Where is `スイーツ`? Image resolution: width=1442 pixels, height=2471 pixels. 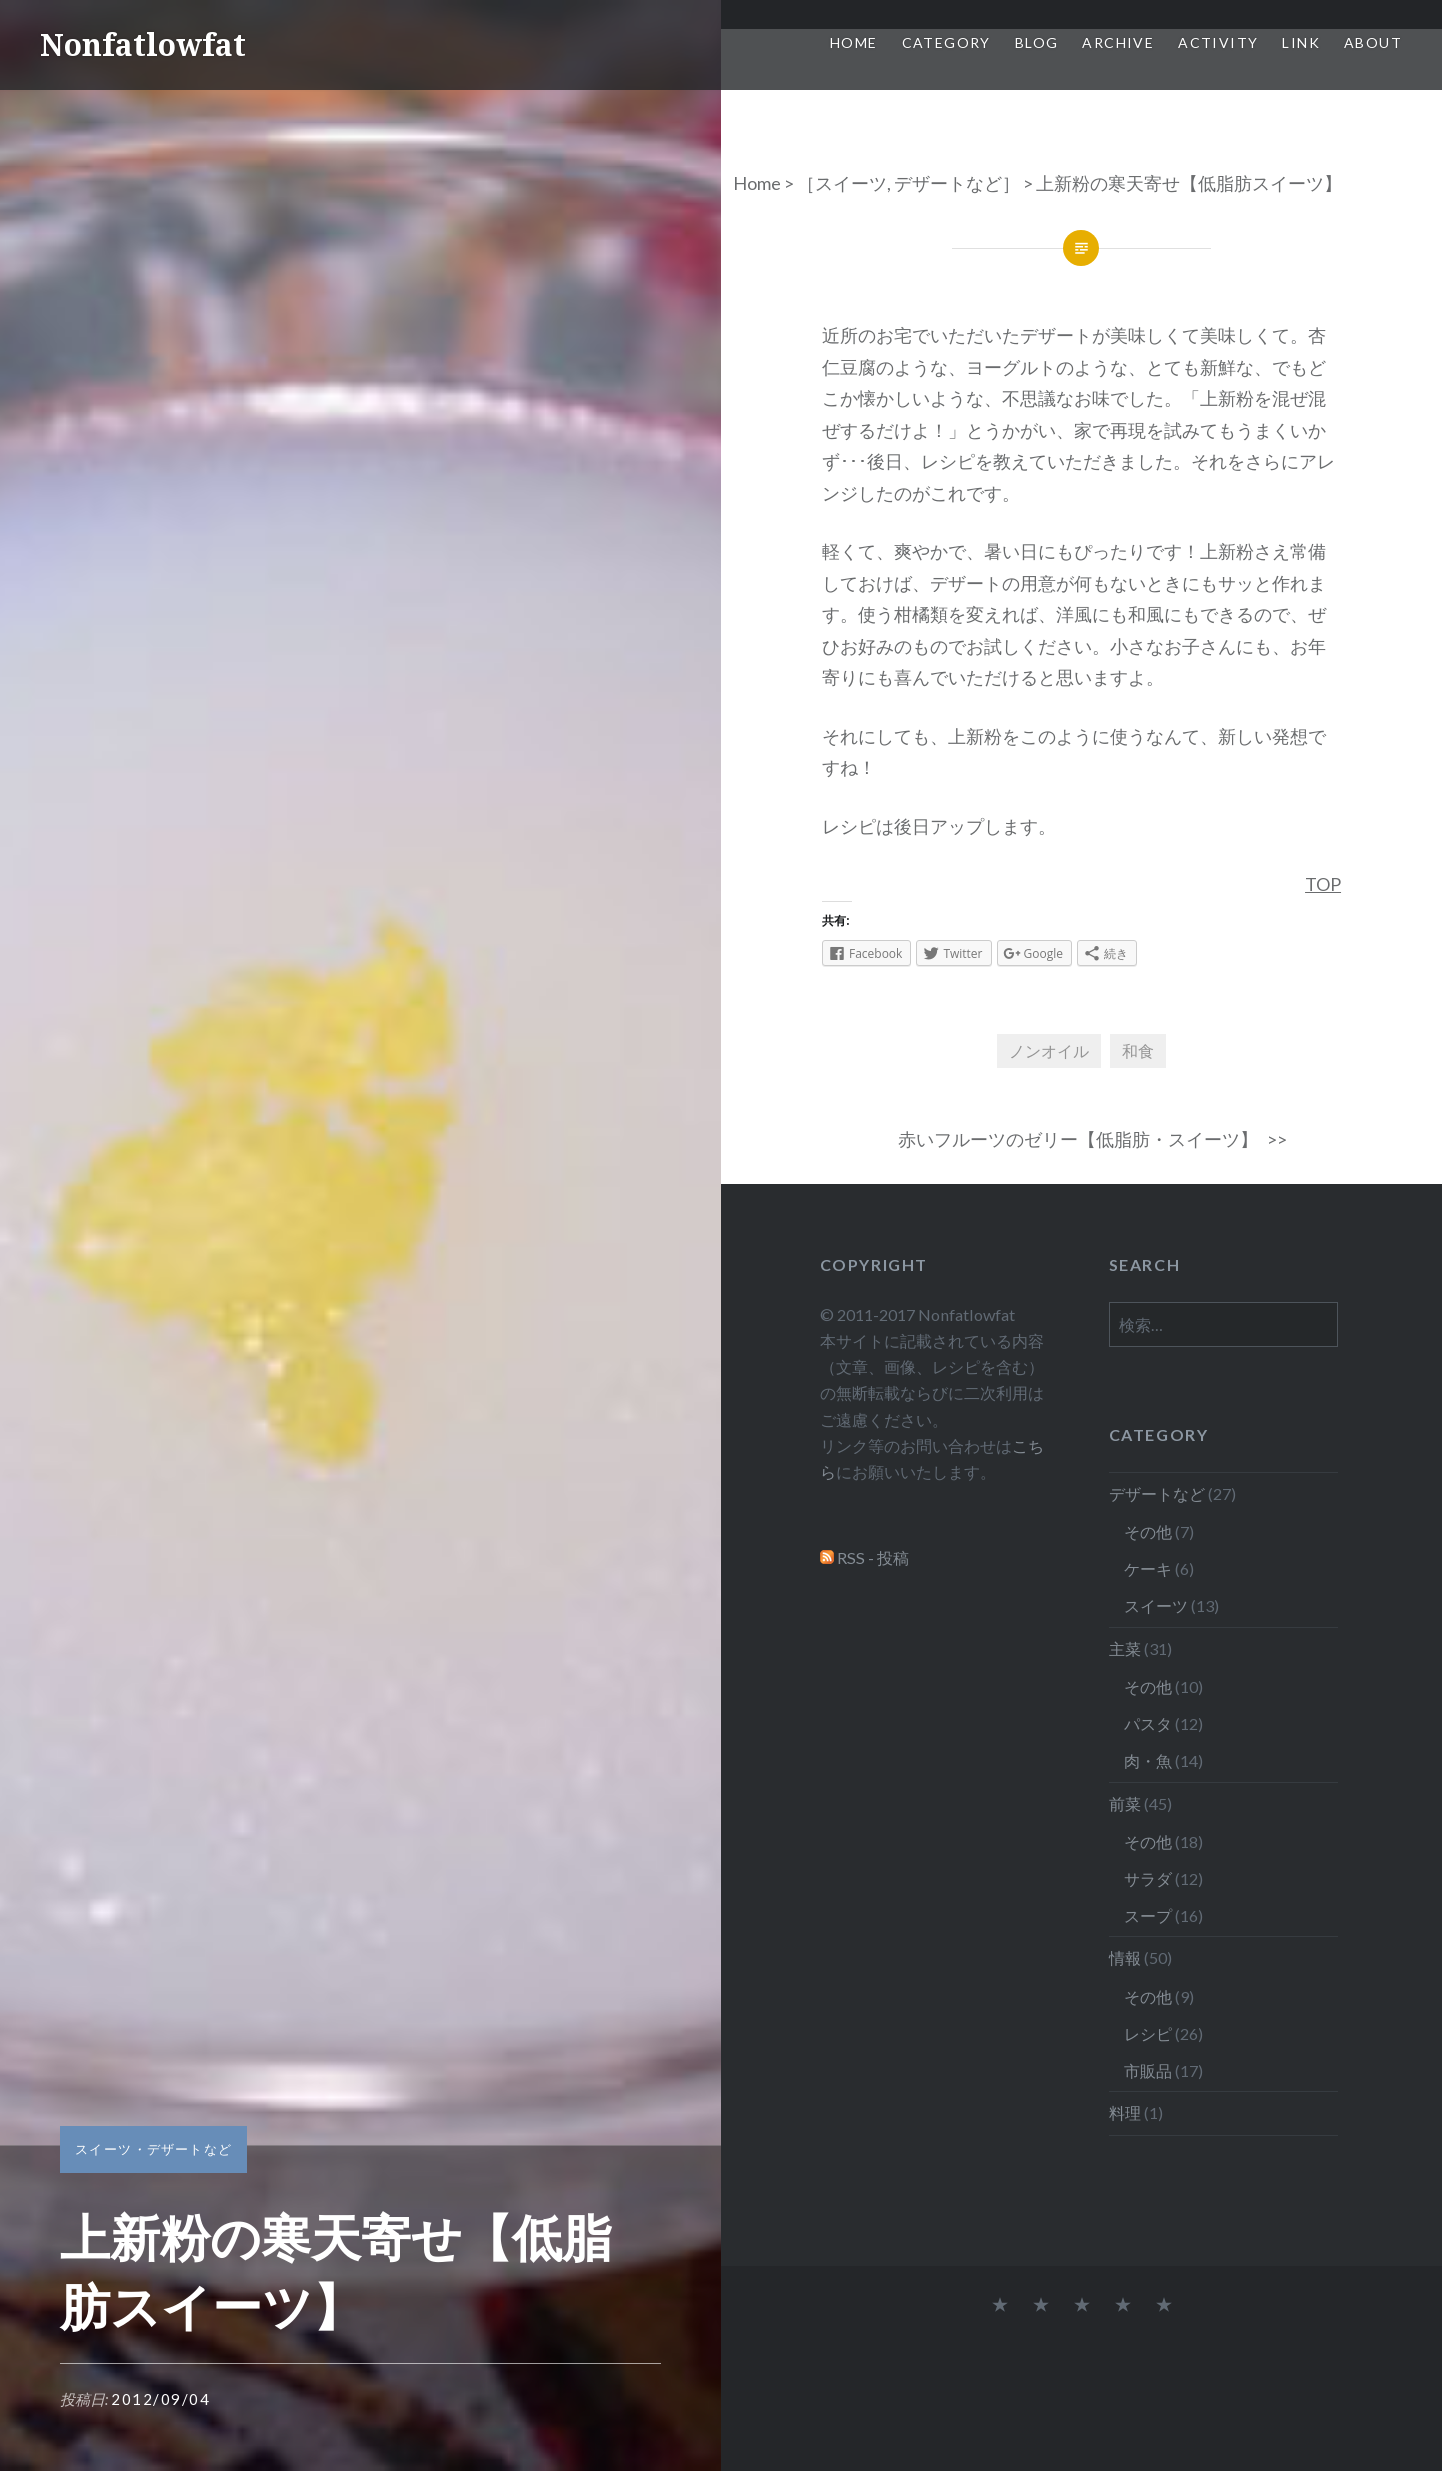
スイーツ is located at coordinates (851, 183).